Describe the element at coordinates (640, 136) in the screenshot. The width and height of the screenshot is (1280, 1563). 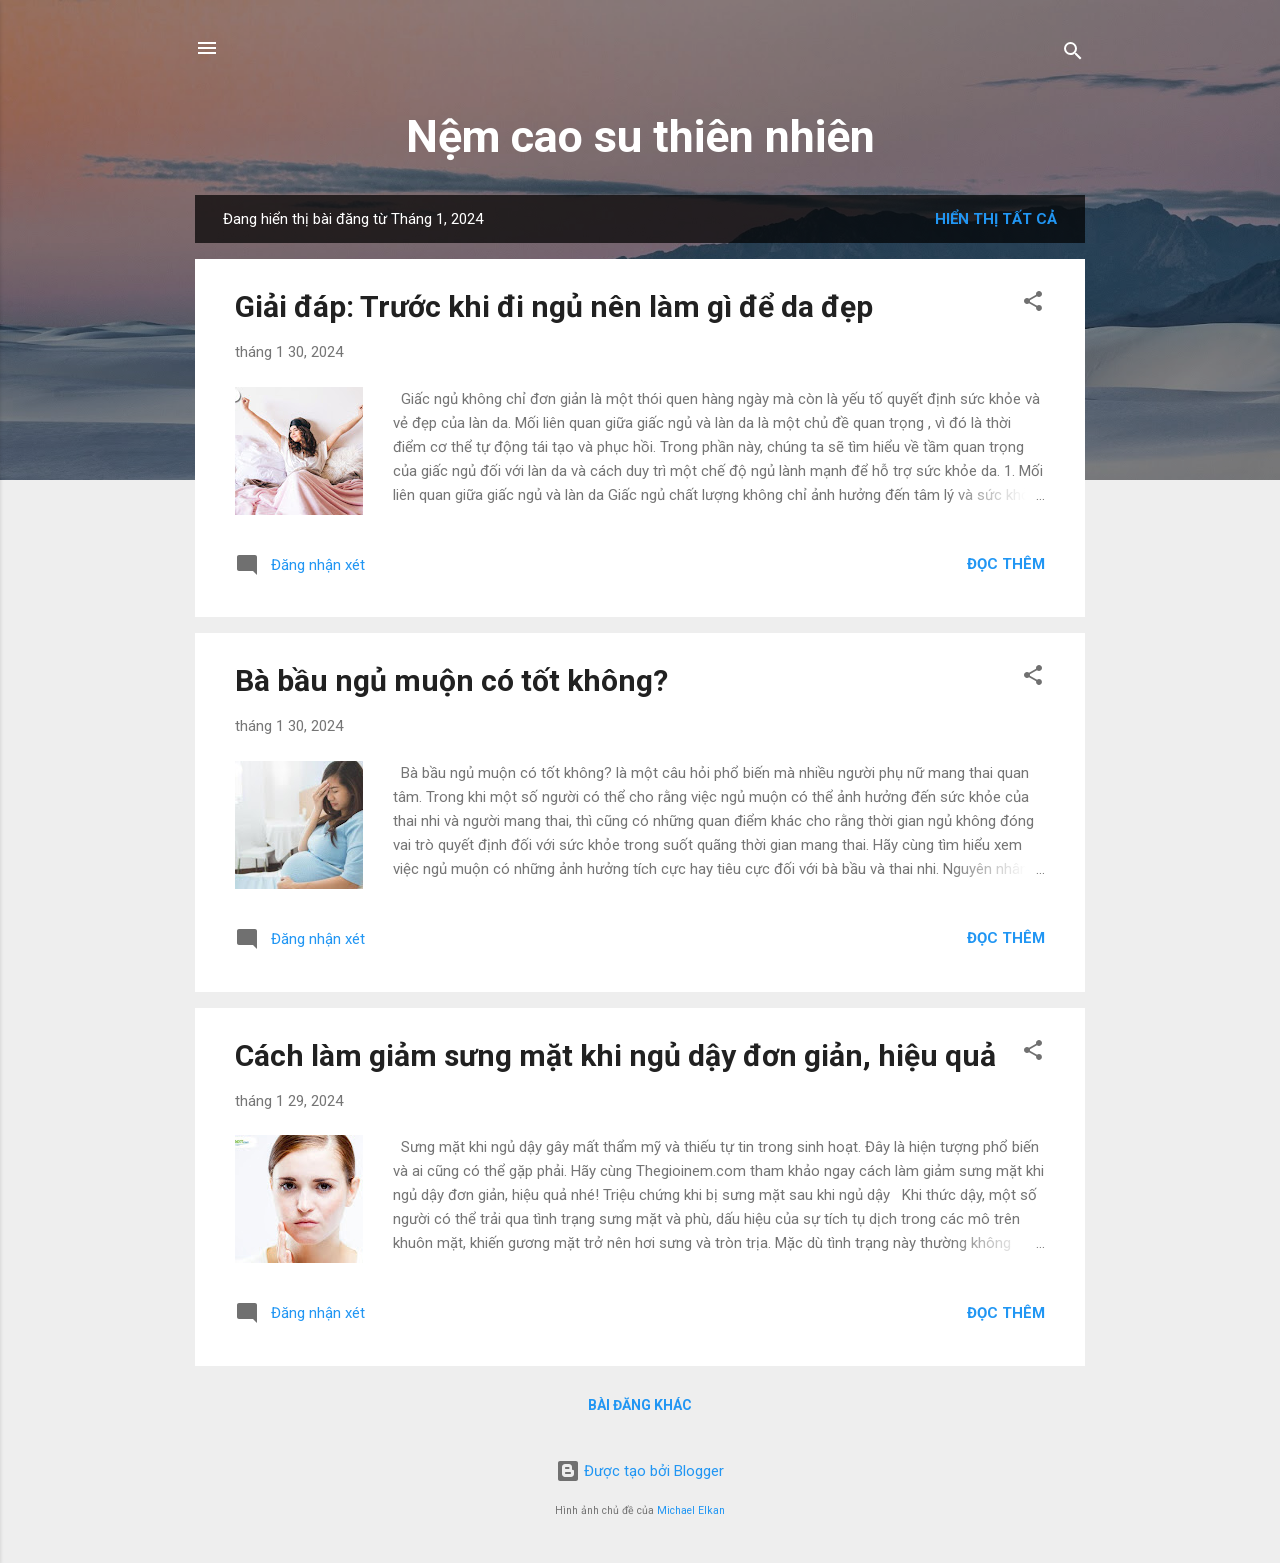
I see `Nệm cao su thiên nhiên` at that location.